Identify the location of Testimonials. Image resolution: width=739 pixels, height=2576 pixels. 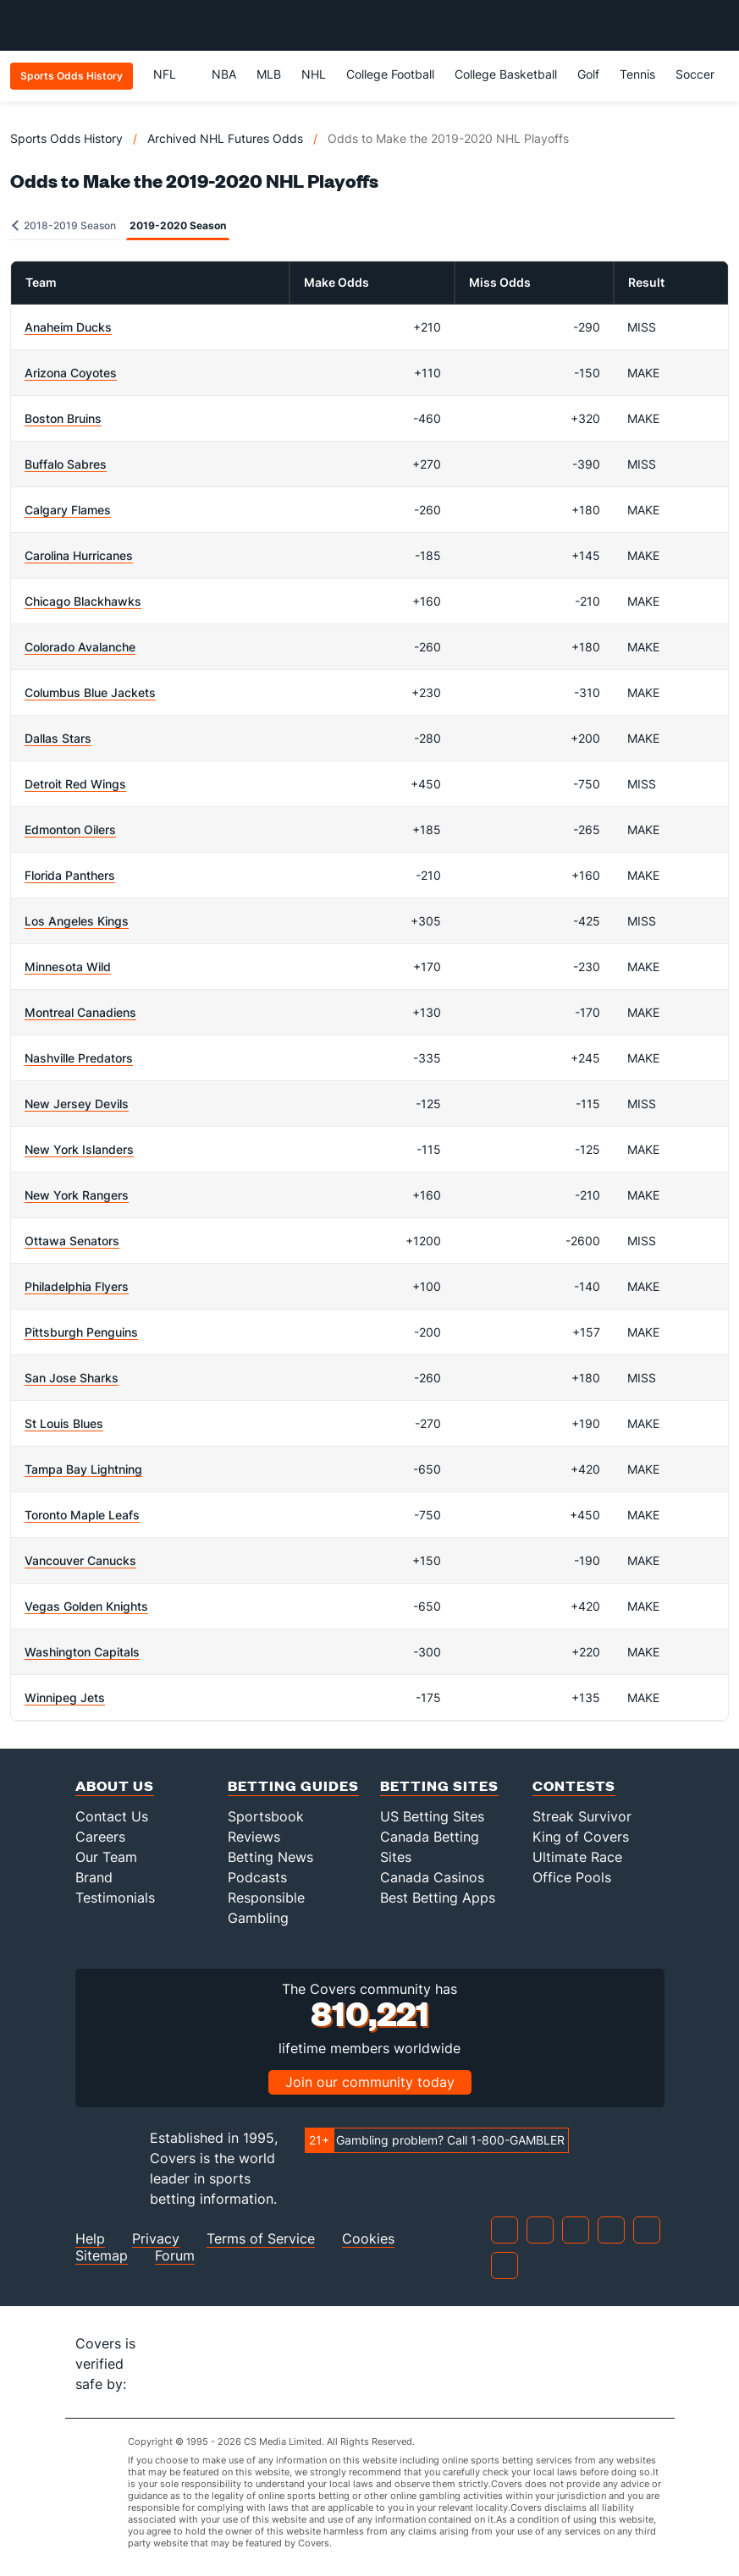
(115, 1897).